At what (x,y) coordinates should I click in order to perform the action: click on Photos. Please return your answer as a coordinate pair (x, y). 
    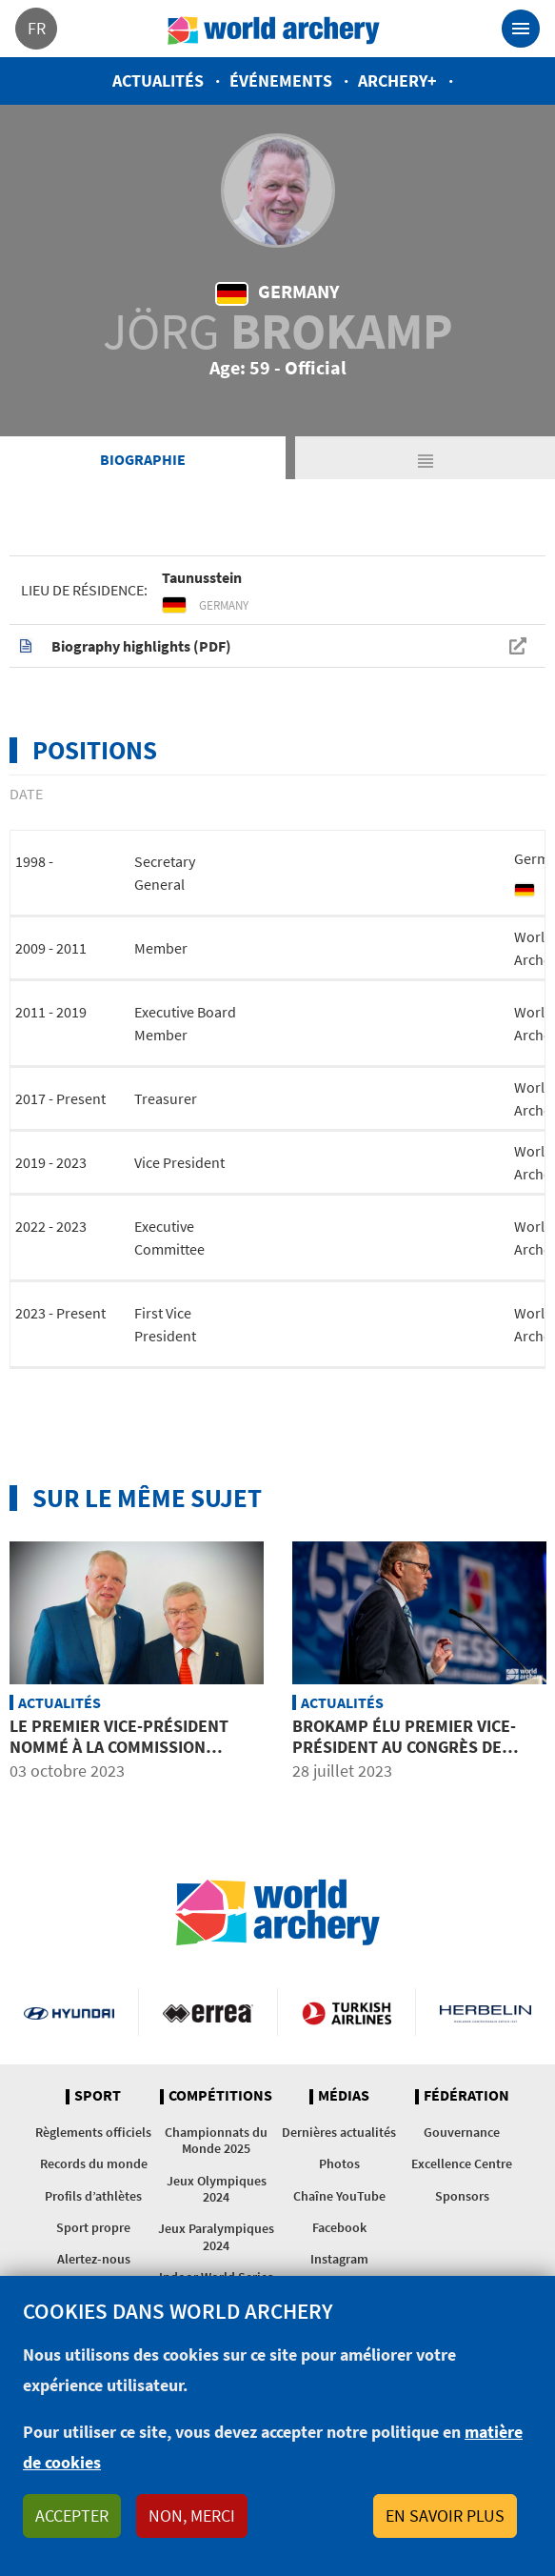
    Looking at the image, I should click on (339, 2163).